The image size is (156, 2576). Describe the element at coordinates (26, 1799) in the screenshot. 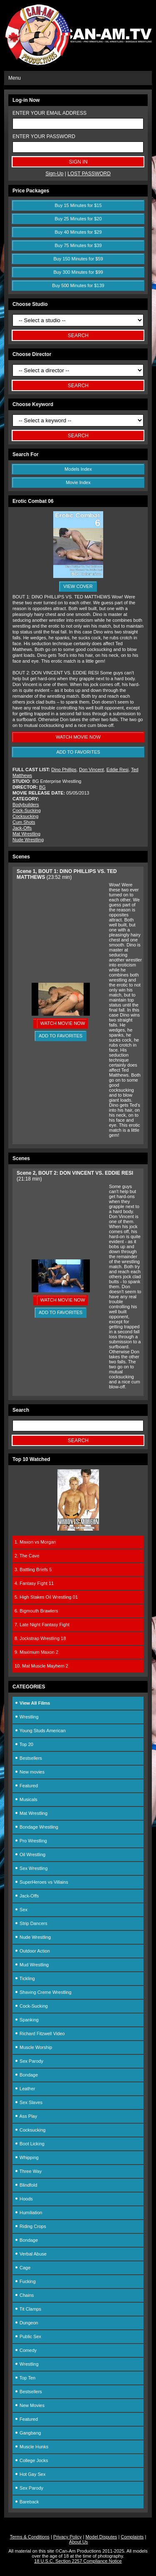

I see `Musicals` at that location.